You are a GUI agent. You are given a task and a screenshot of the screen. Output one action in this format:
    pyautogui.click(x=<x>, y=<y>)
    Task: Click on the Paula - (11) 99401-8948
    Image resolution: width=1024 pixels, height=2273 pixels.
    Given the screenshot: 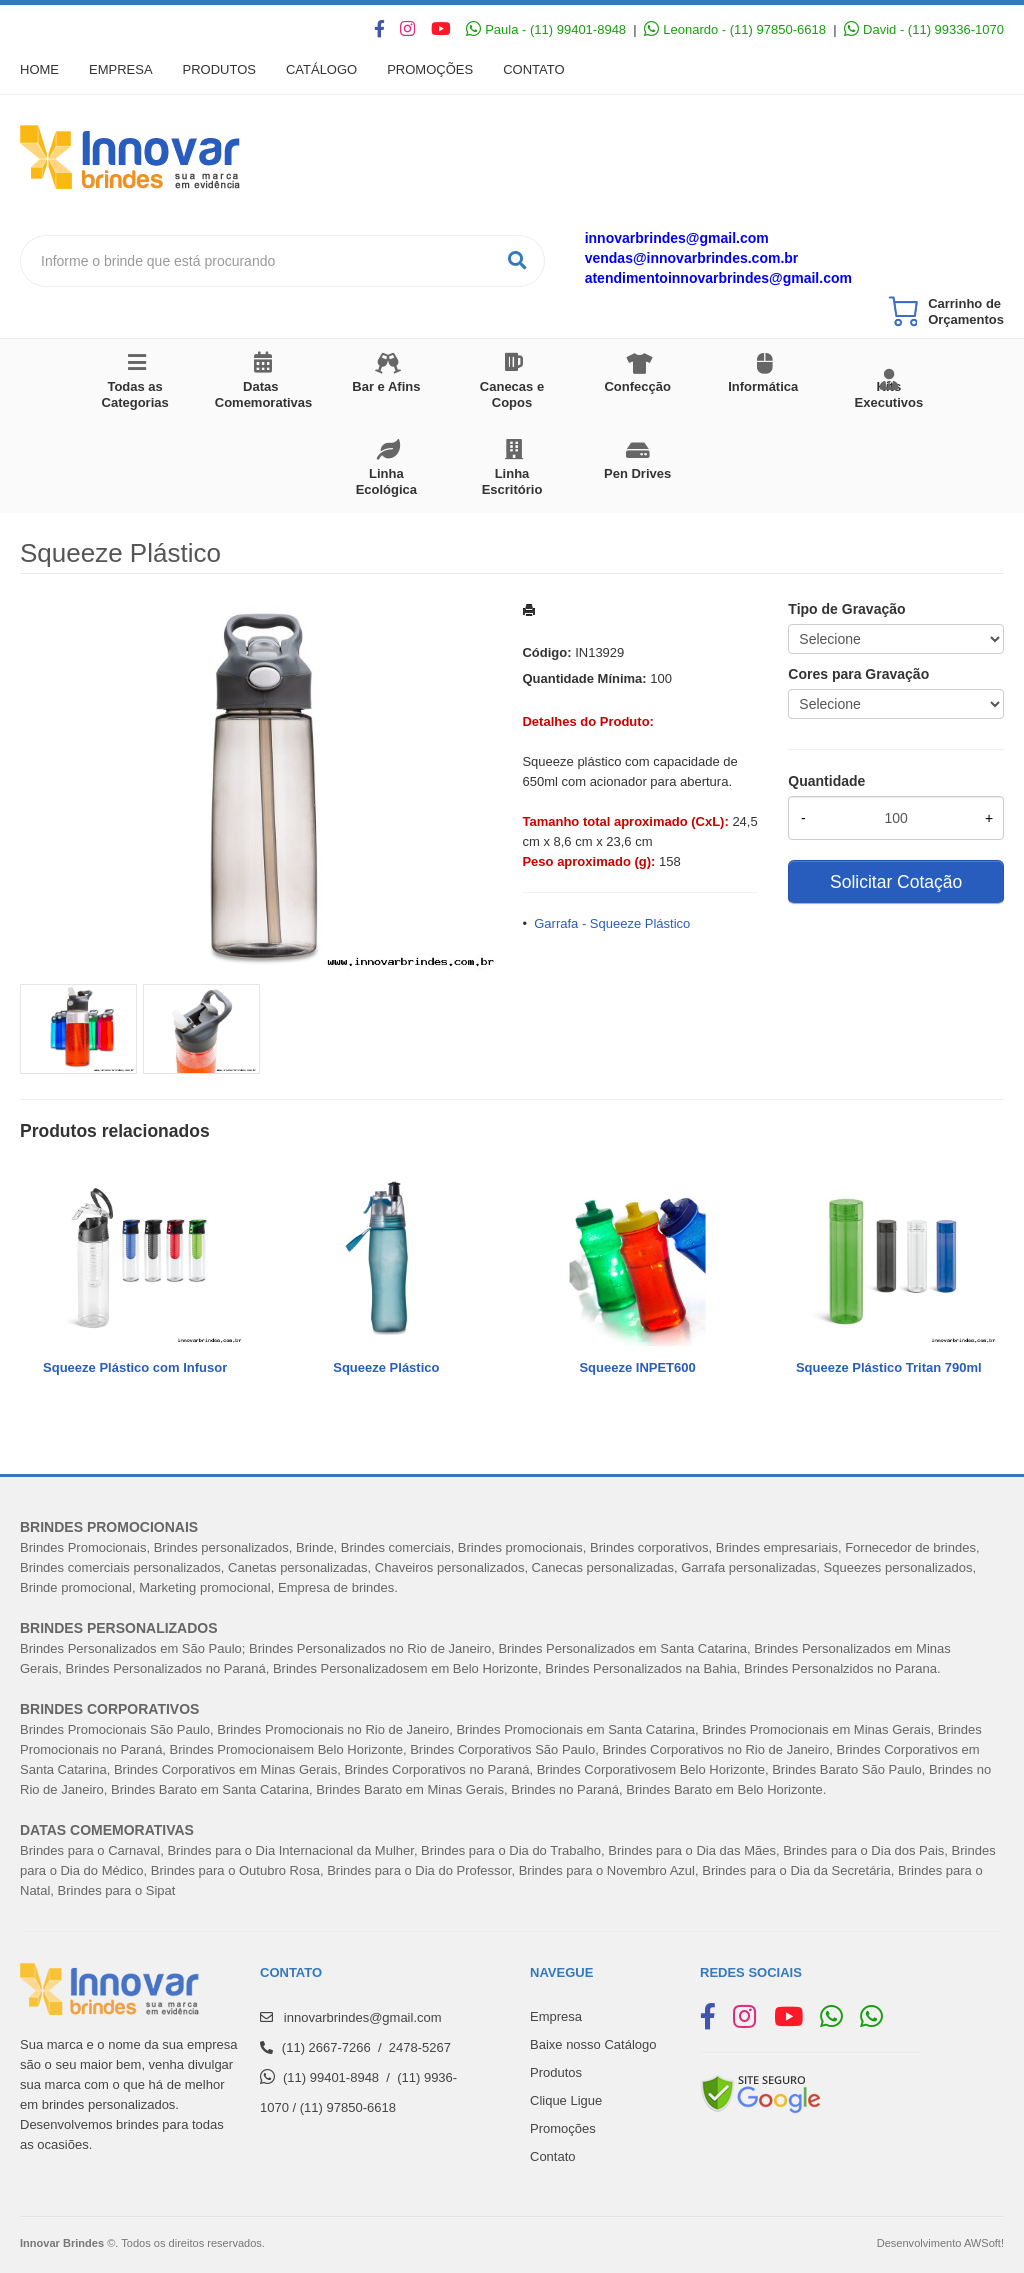 What is the action you would take?
    pyautogui.click(x=546, y=29)
    